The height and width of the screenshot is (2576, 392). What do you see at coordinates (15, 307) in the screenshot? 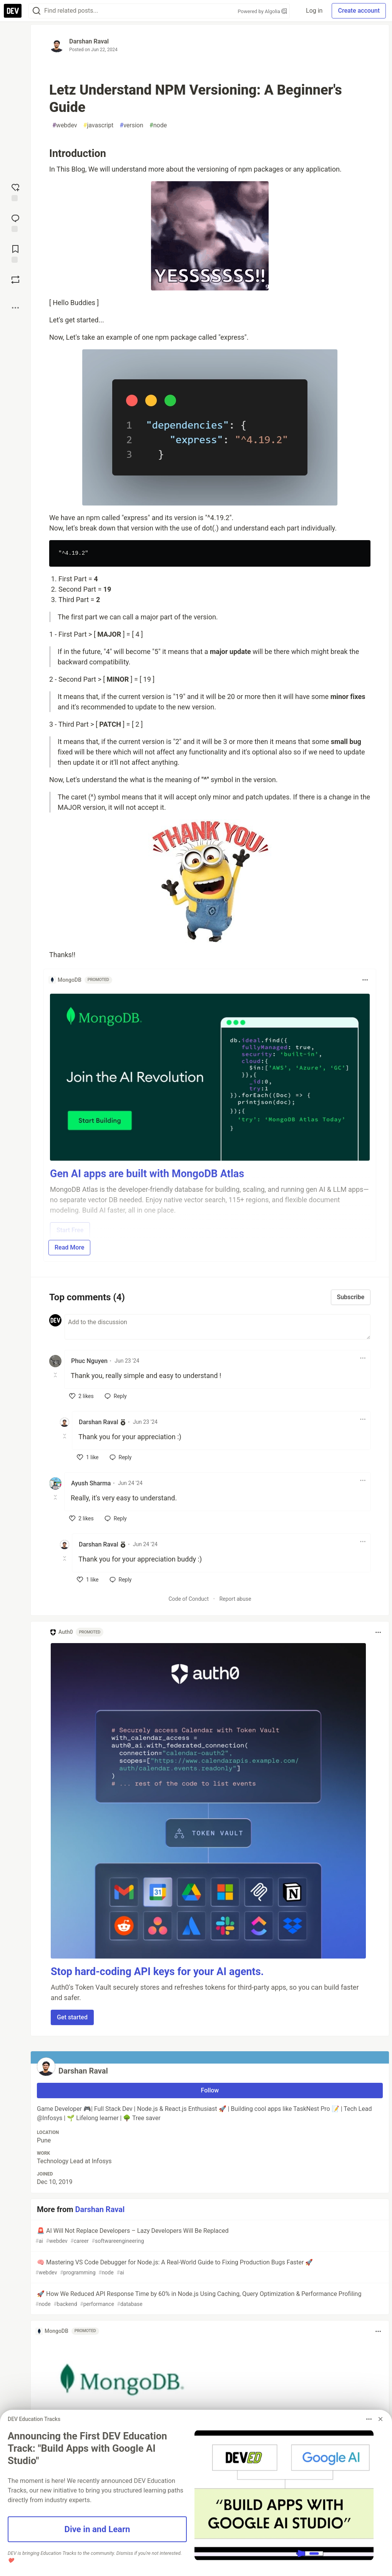
I see `[Share post options]` at bounding box center [15, 307].